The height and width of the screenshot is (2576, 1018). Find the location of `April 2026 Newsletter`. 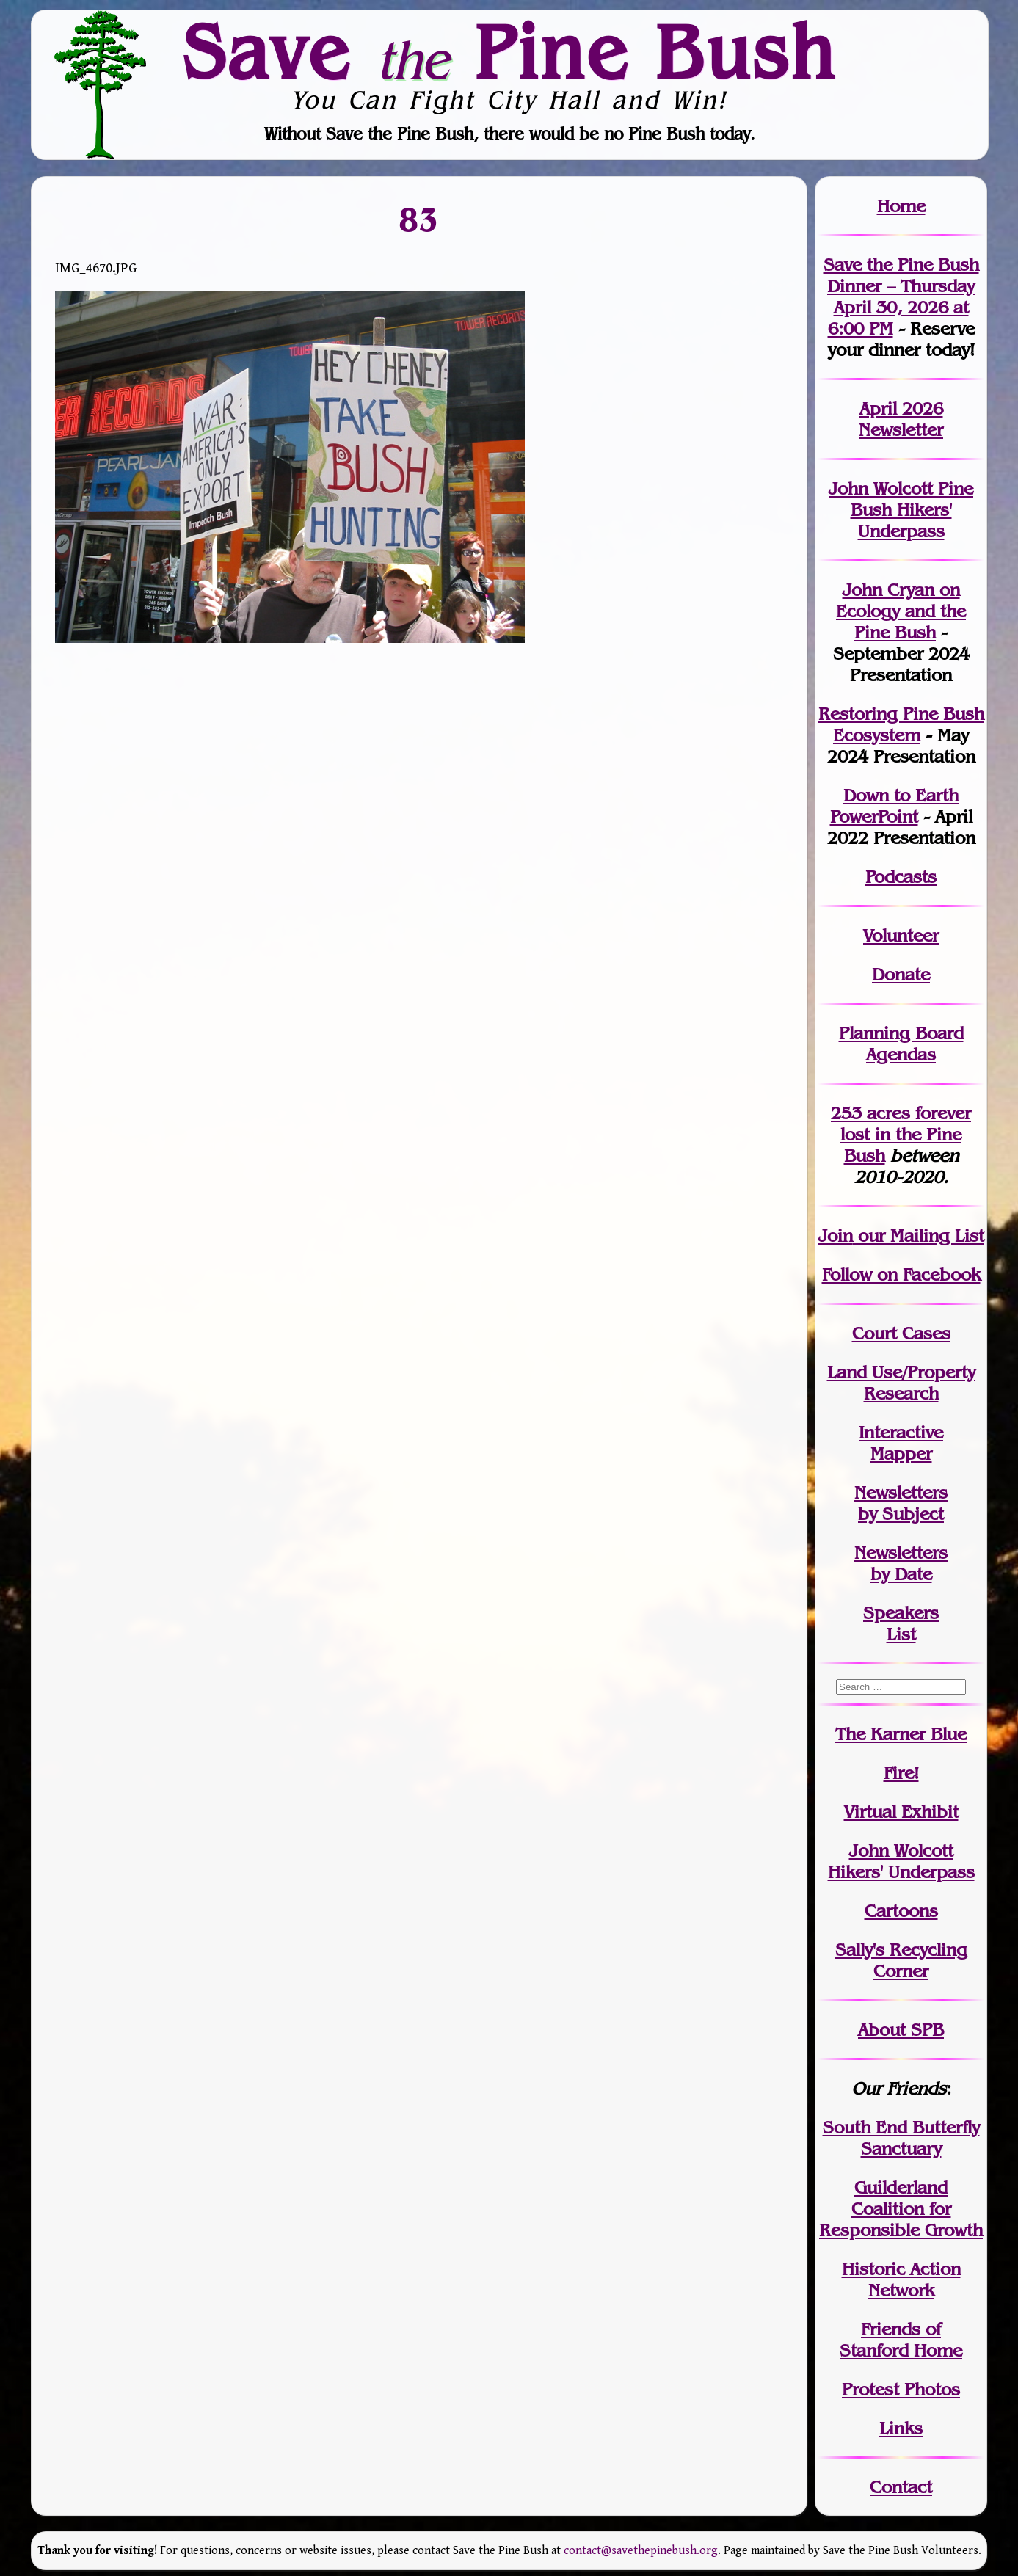

April 2026 Newsletter is located at coordinates (901, 419).